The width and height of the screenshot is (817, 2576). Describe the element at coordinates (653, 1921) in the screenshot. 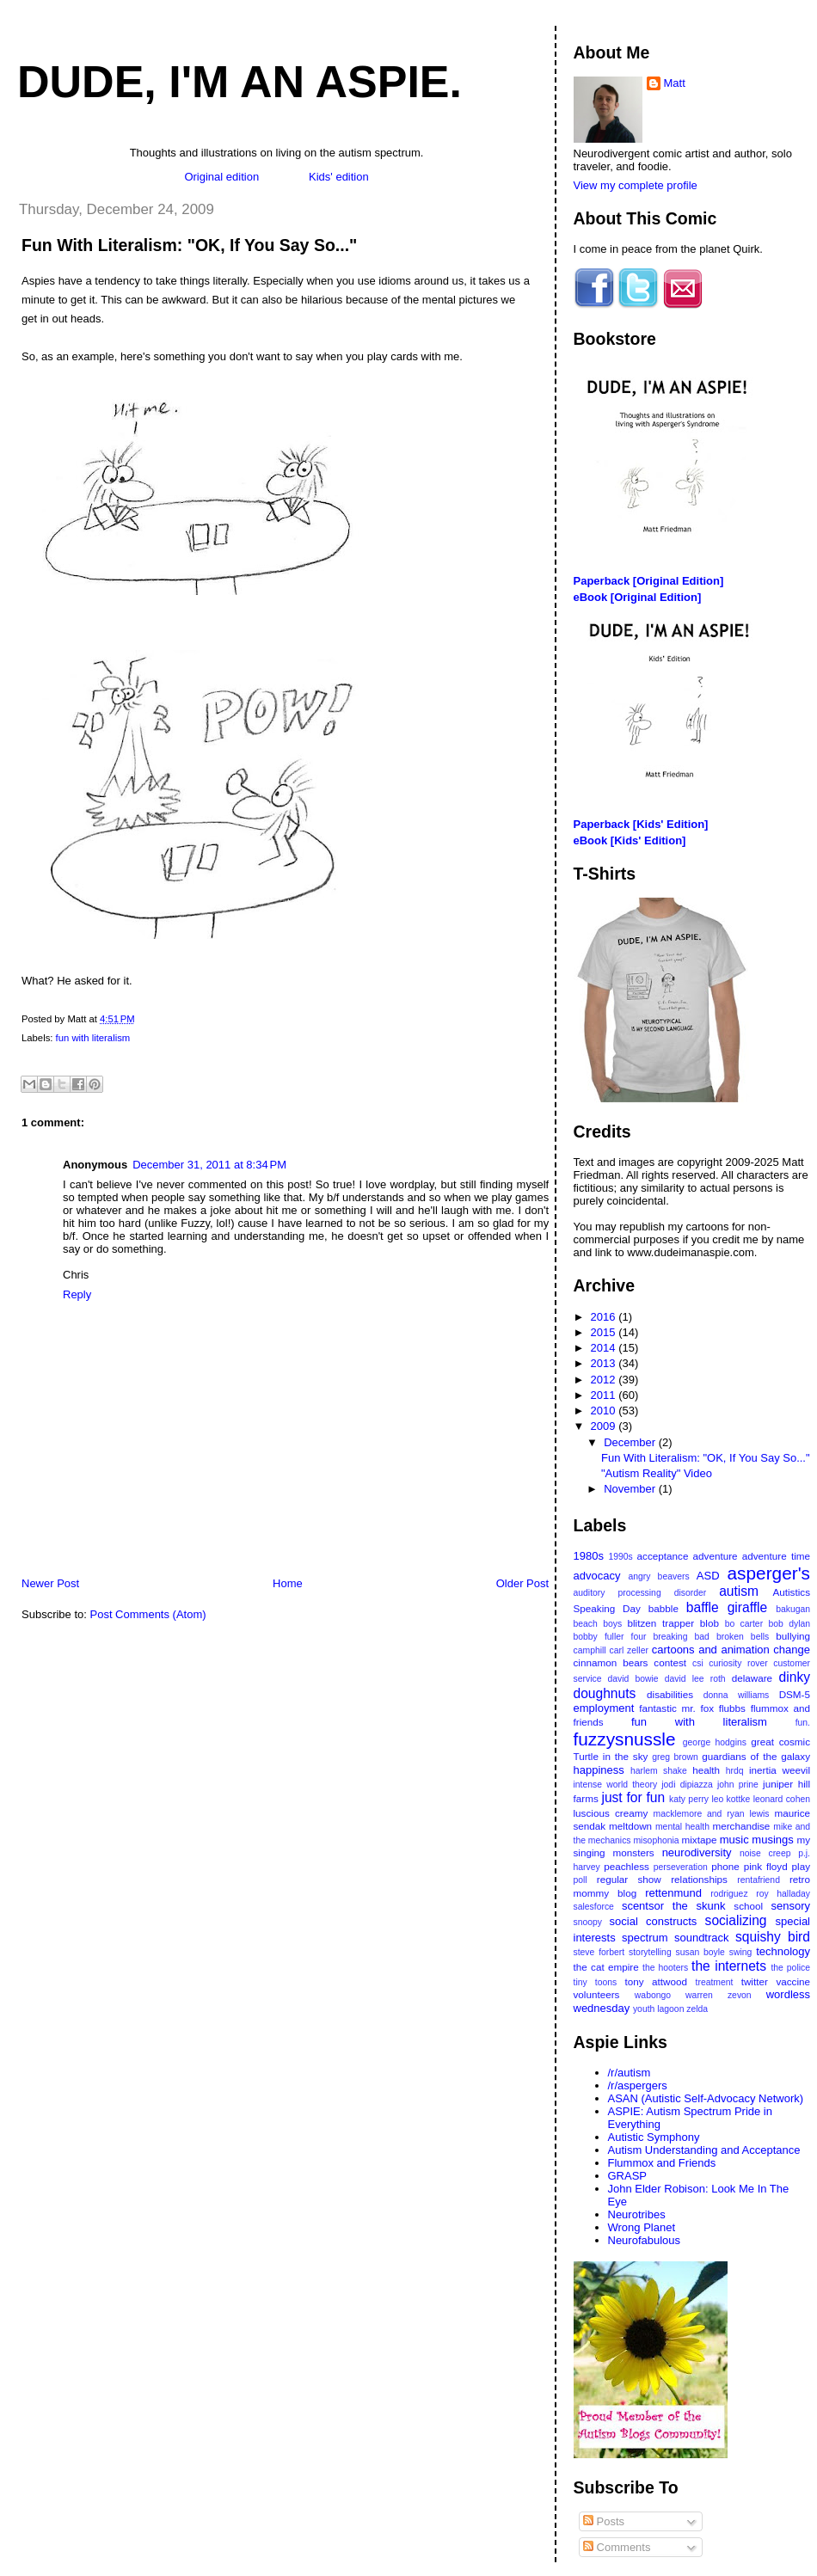

I see `social constructs` at that location.